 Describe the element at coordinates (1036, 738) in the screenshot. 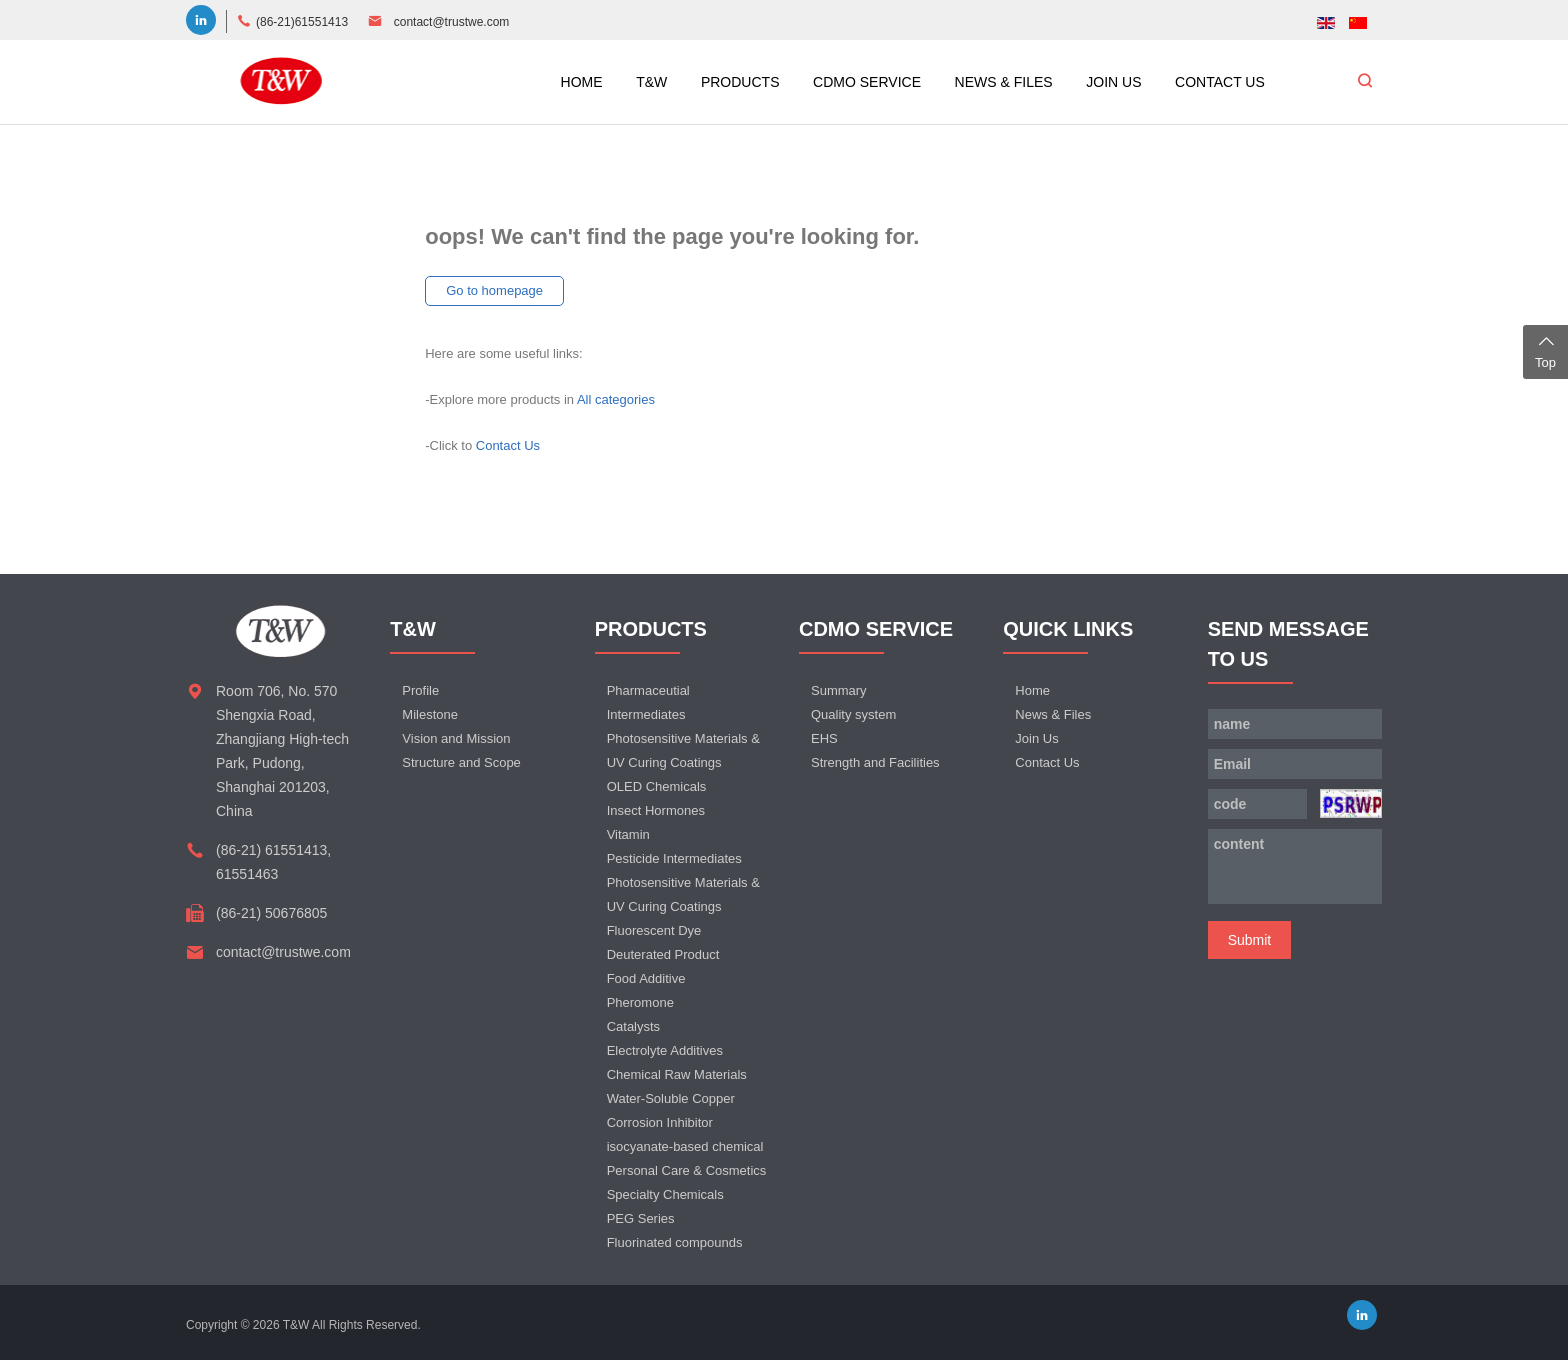

I see `Join Us` at that location.